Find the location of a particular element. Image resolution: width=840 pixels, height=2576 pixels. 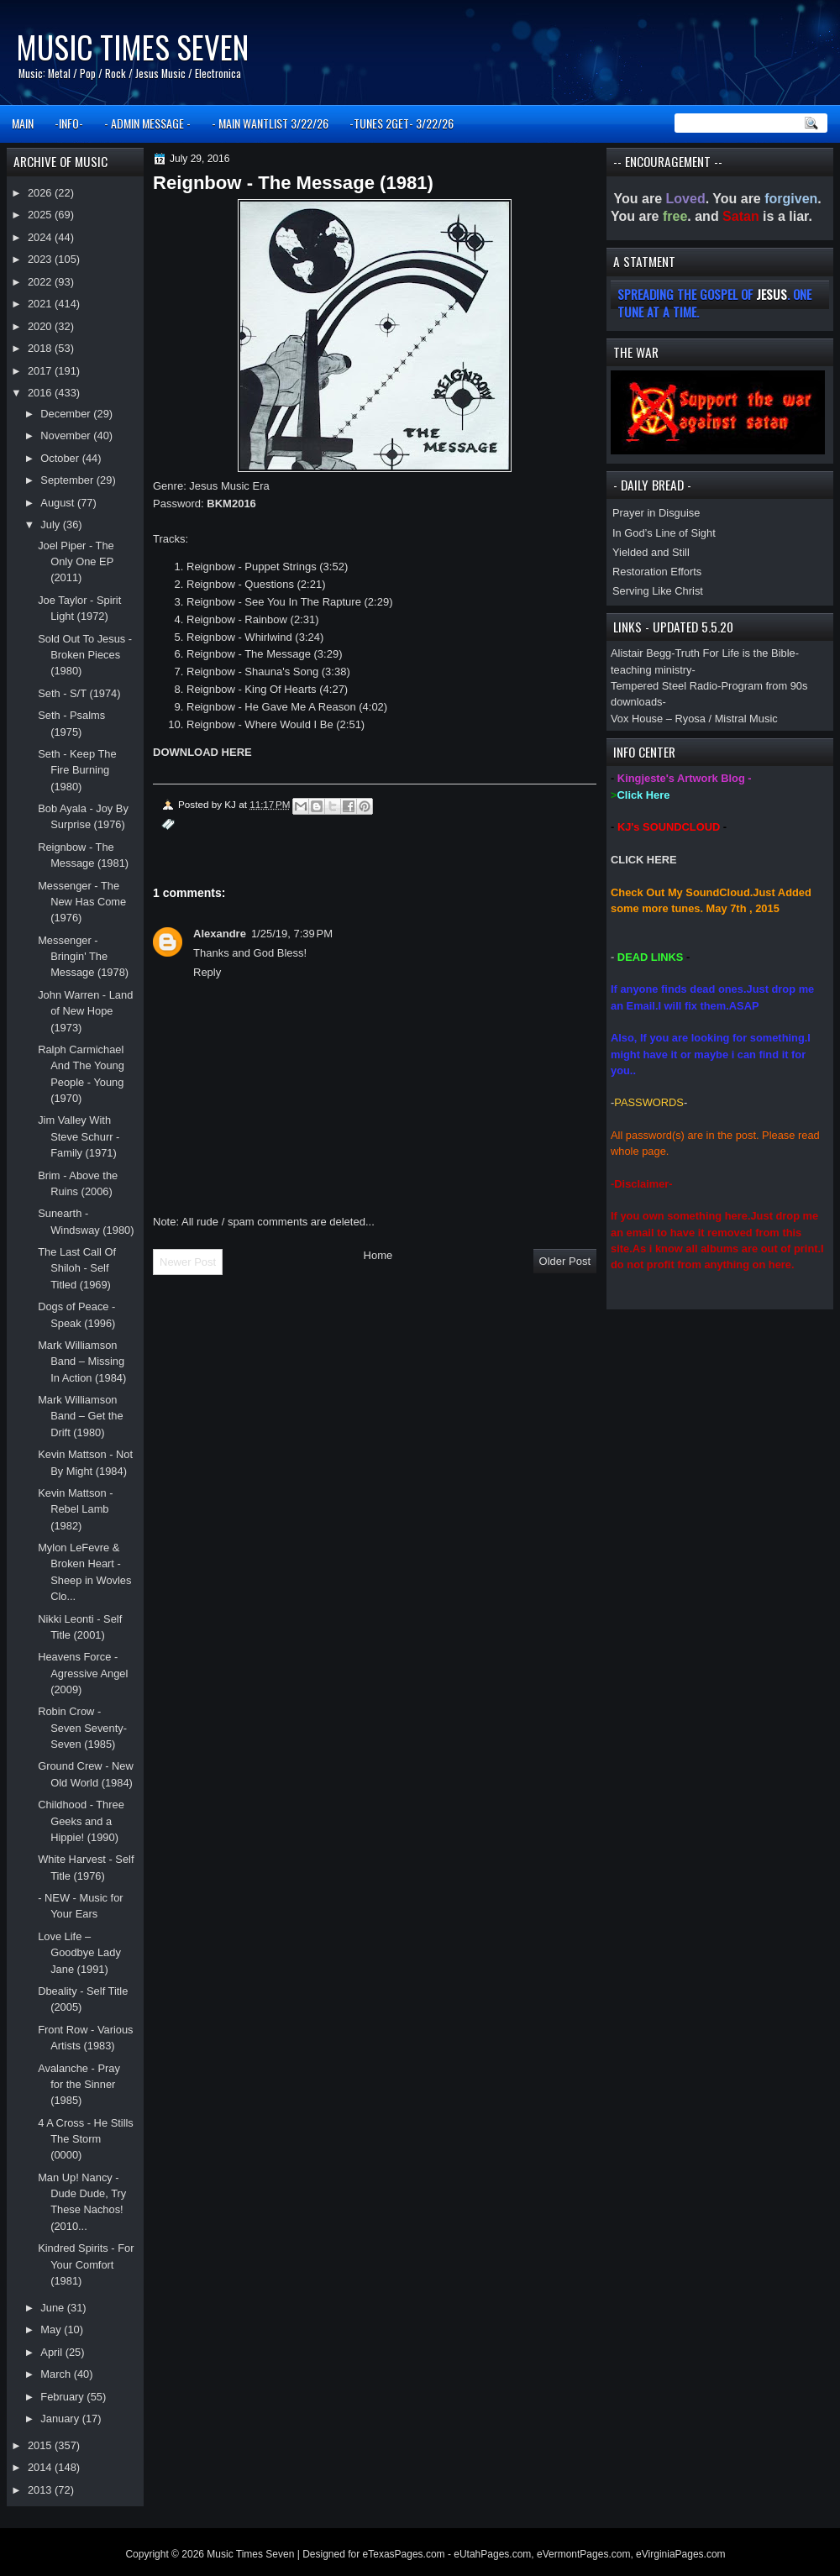

2021 is located at coordinates (41, 303).